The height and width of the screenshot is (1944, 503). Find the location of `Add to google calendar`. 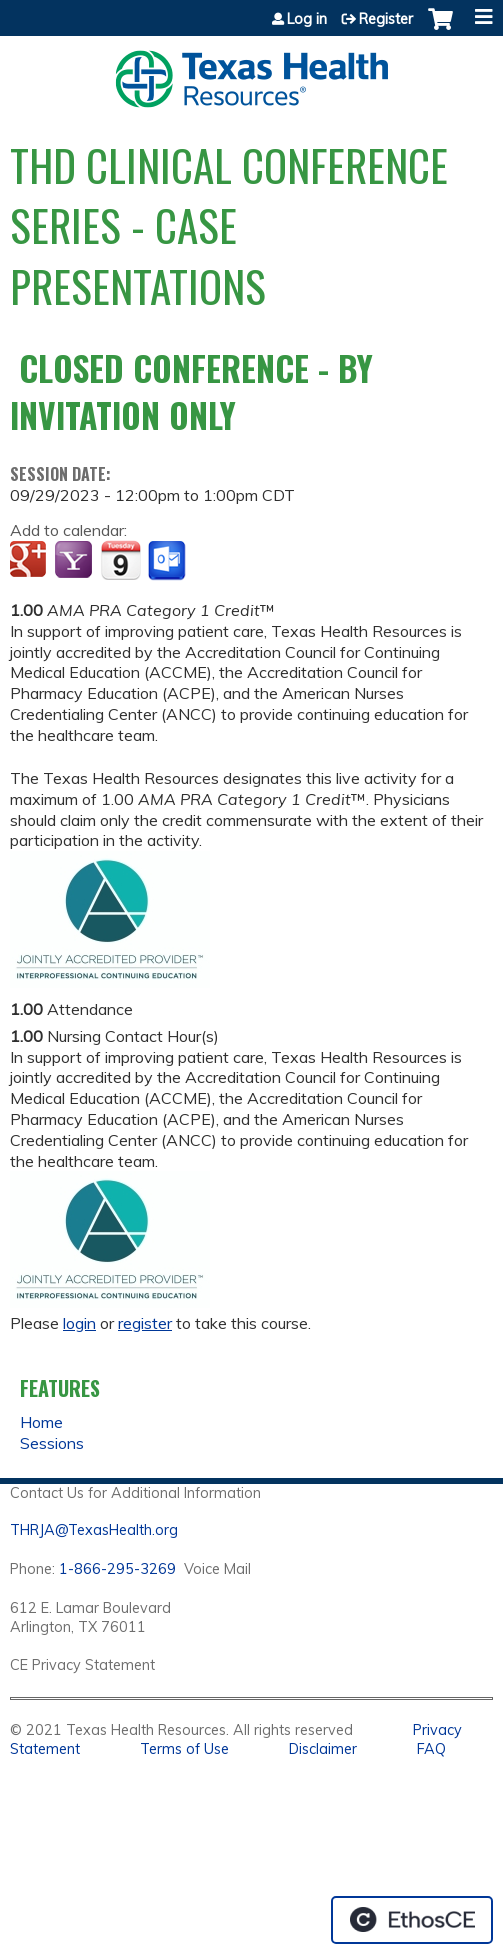

Add to google calendar is located at coordinates (30, 561).